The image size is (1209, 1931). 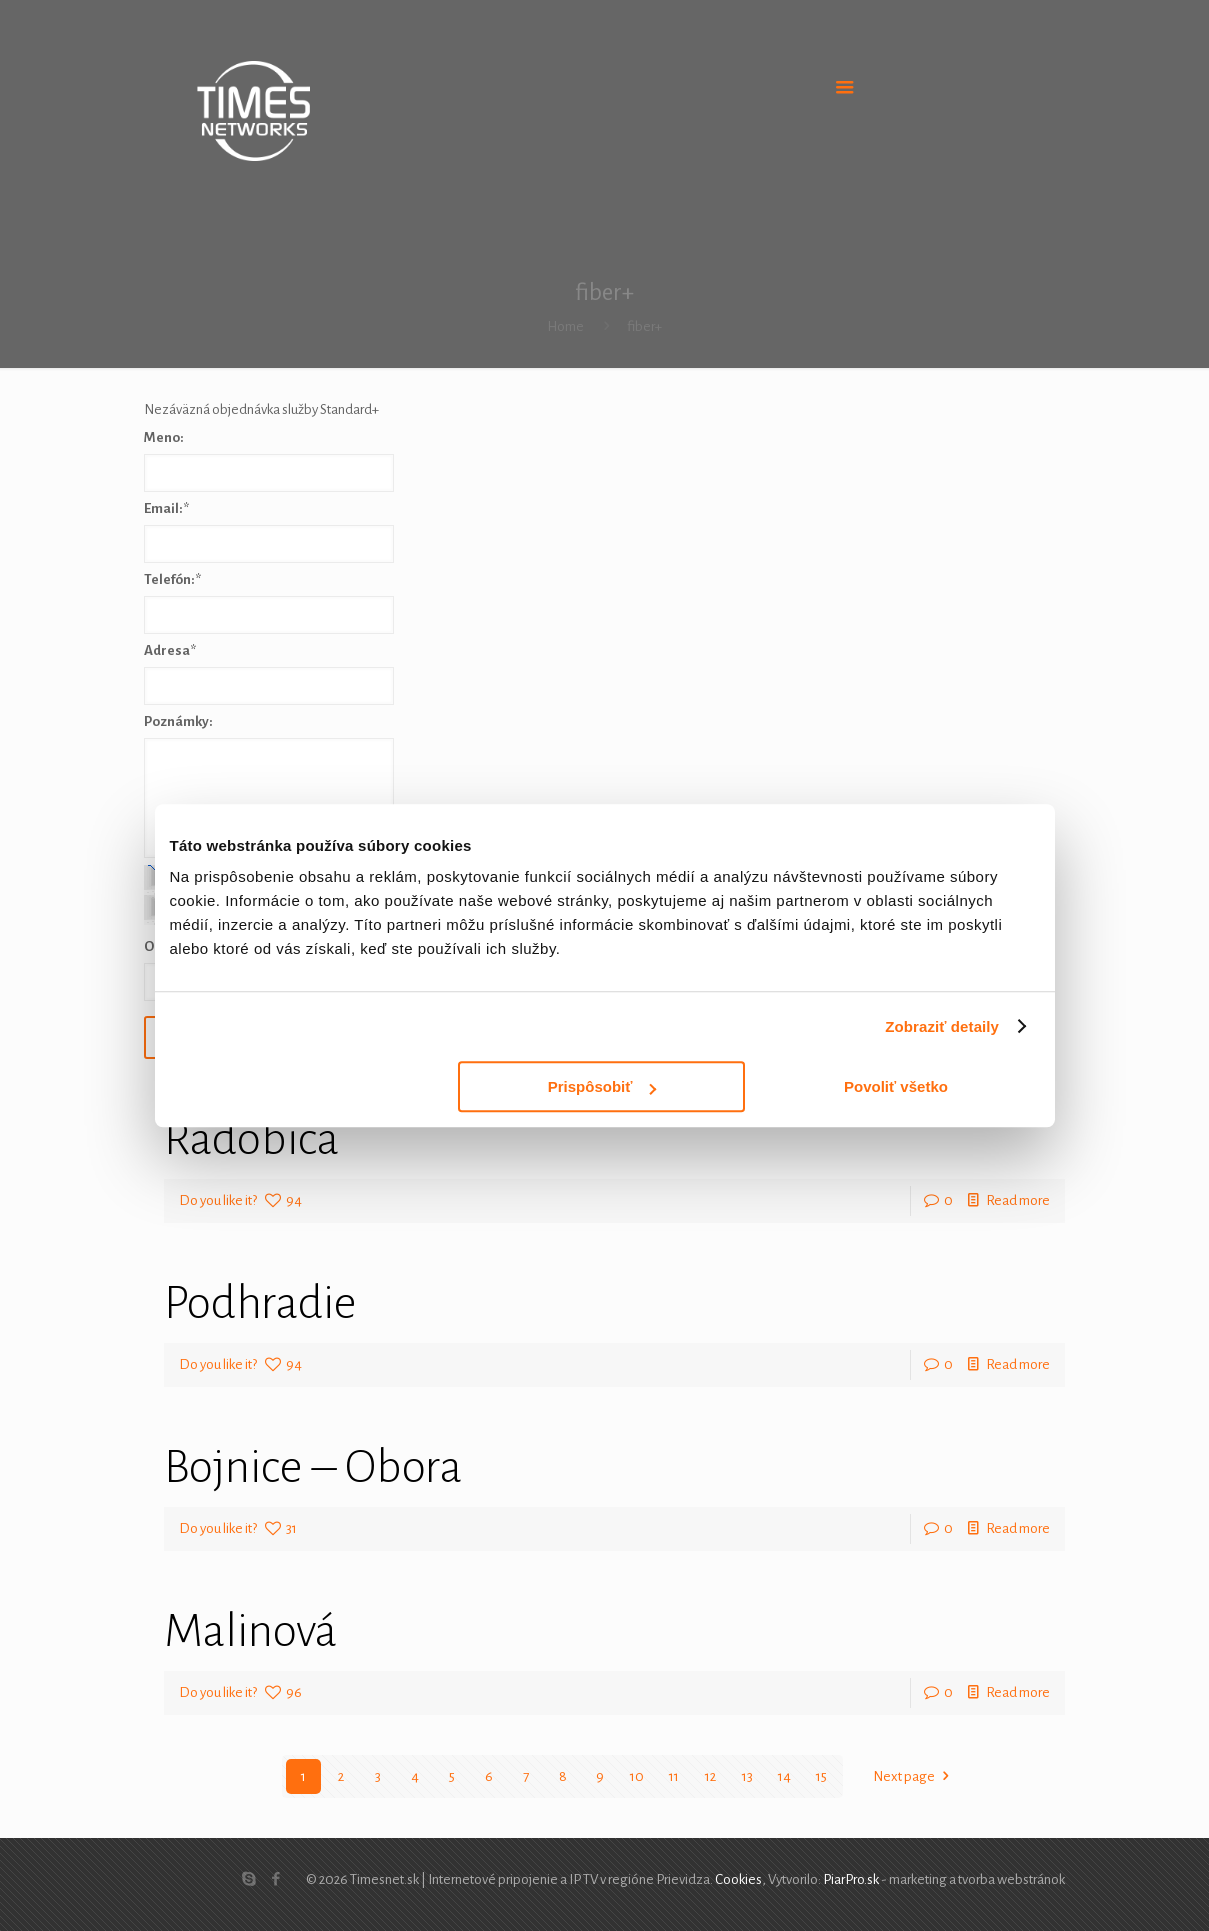 I want to click on Poznámky:, so click(x=178, y=721).